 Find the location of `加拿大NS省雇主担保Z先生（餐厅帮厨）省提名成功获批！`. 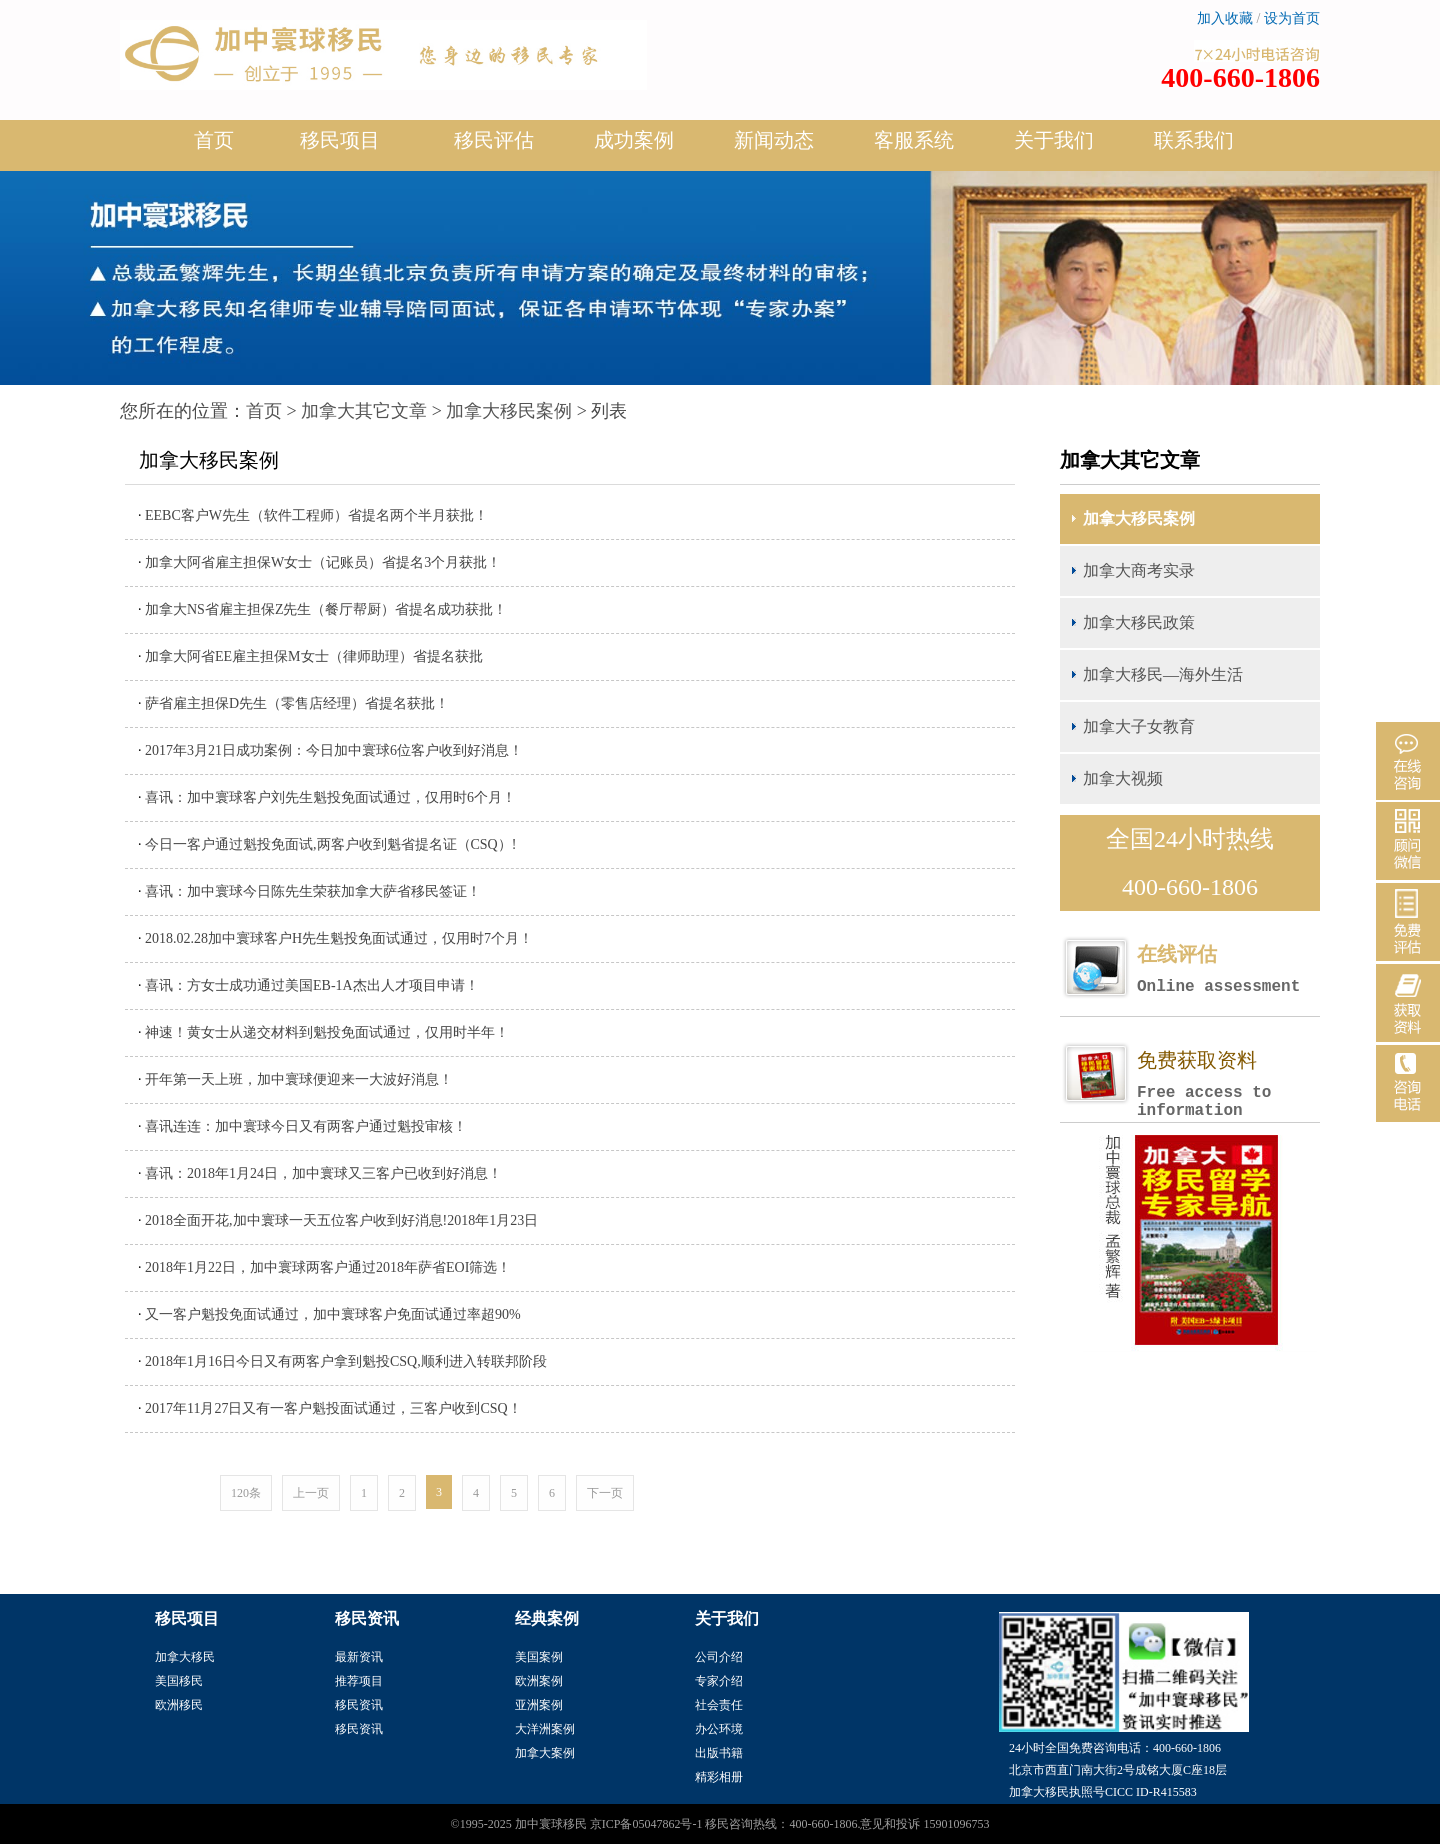

加拿大NS省雇主担保Z先生（餐厅帮厨）省提名成功获批！ is located at coordinates (326, 609).